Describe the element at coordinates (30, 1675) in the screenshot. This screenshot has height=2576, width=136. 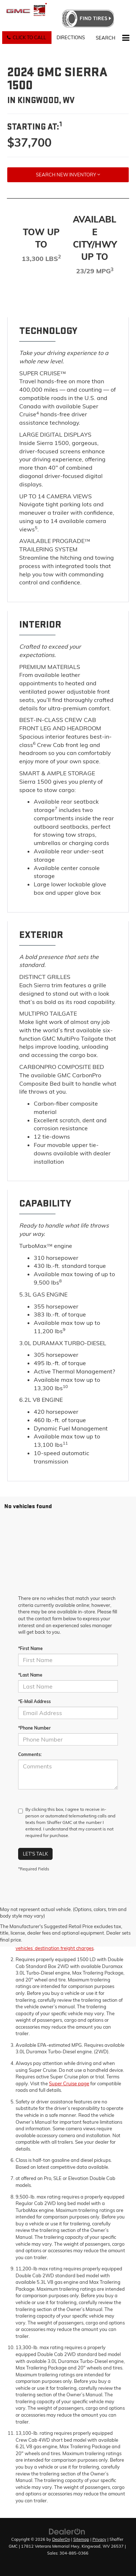
I see `*Last Name` at that location.